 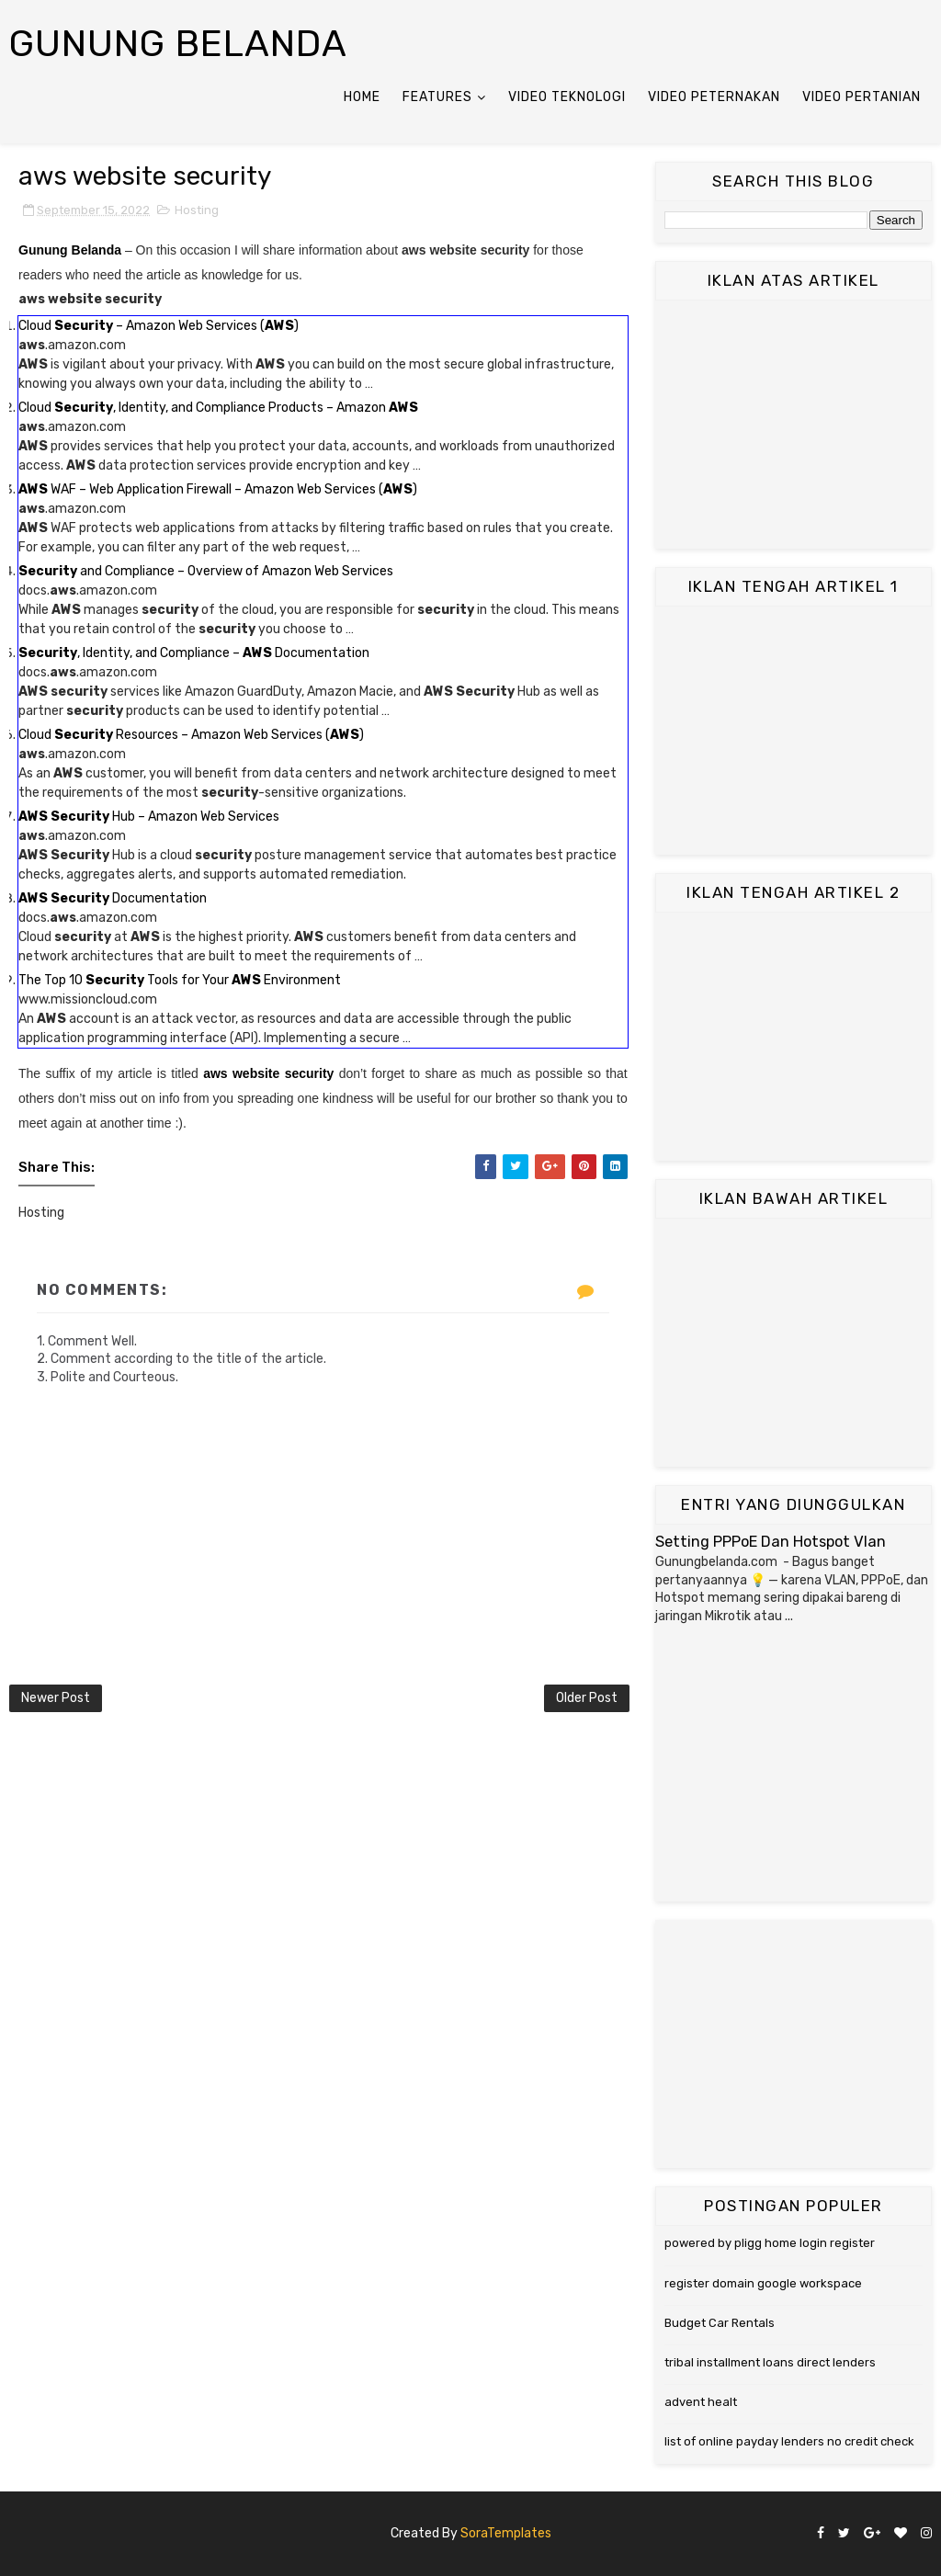 What do you see at coordinates (158, 326) in the screenshot?
I see `Cloud – Amazon Web Services ()` at bounding box center [158, 326].